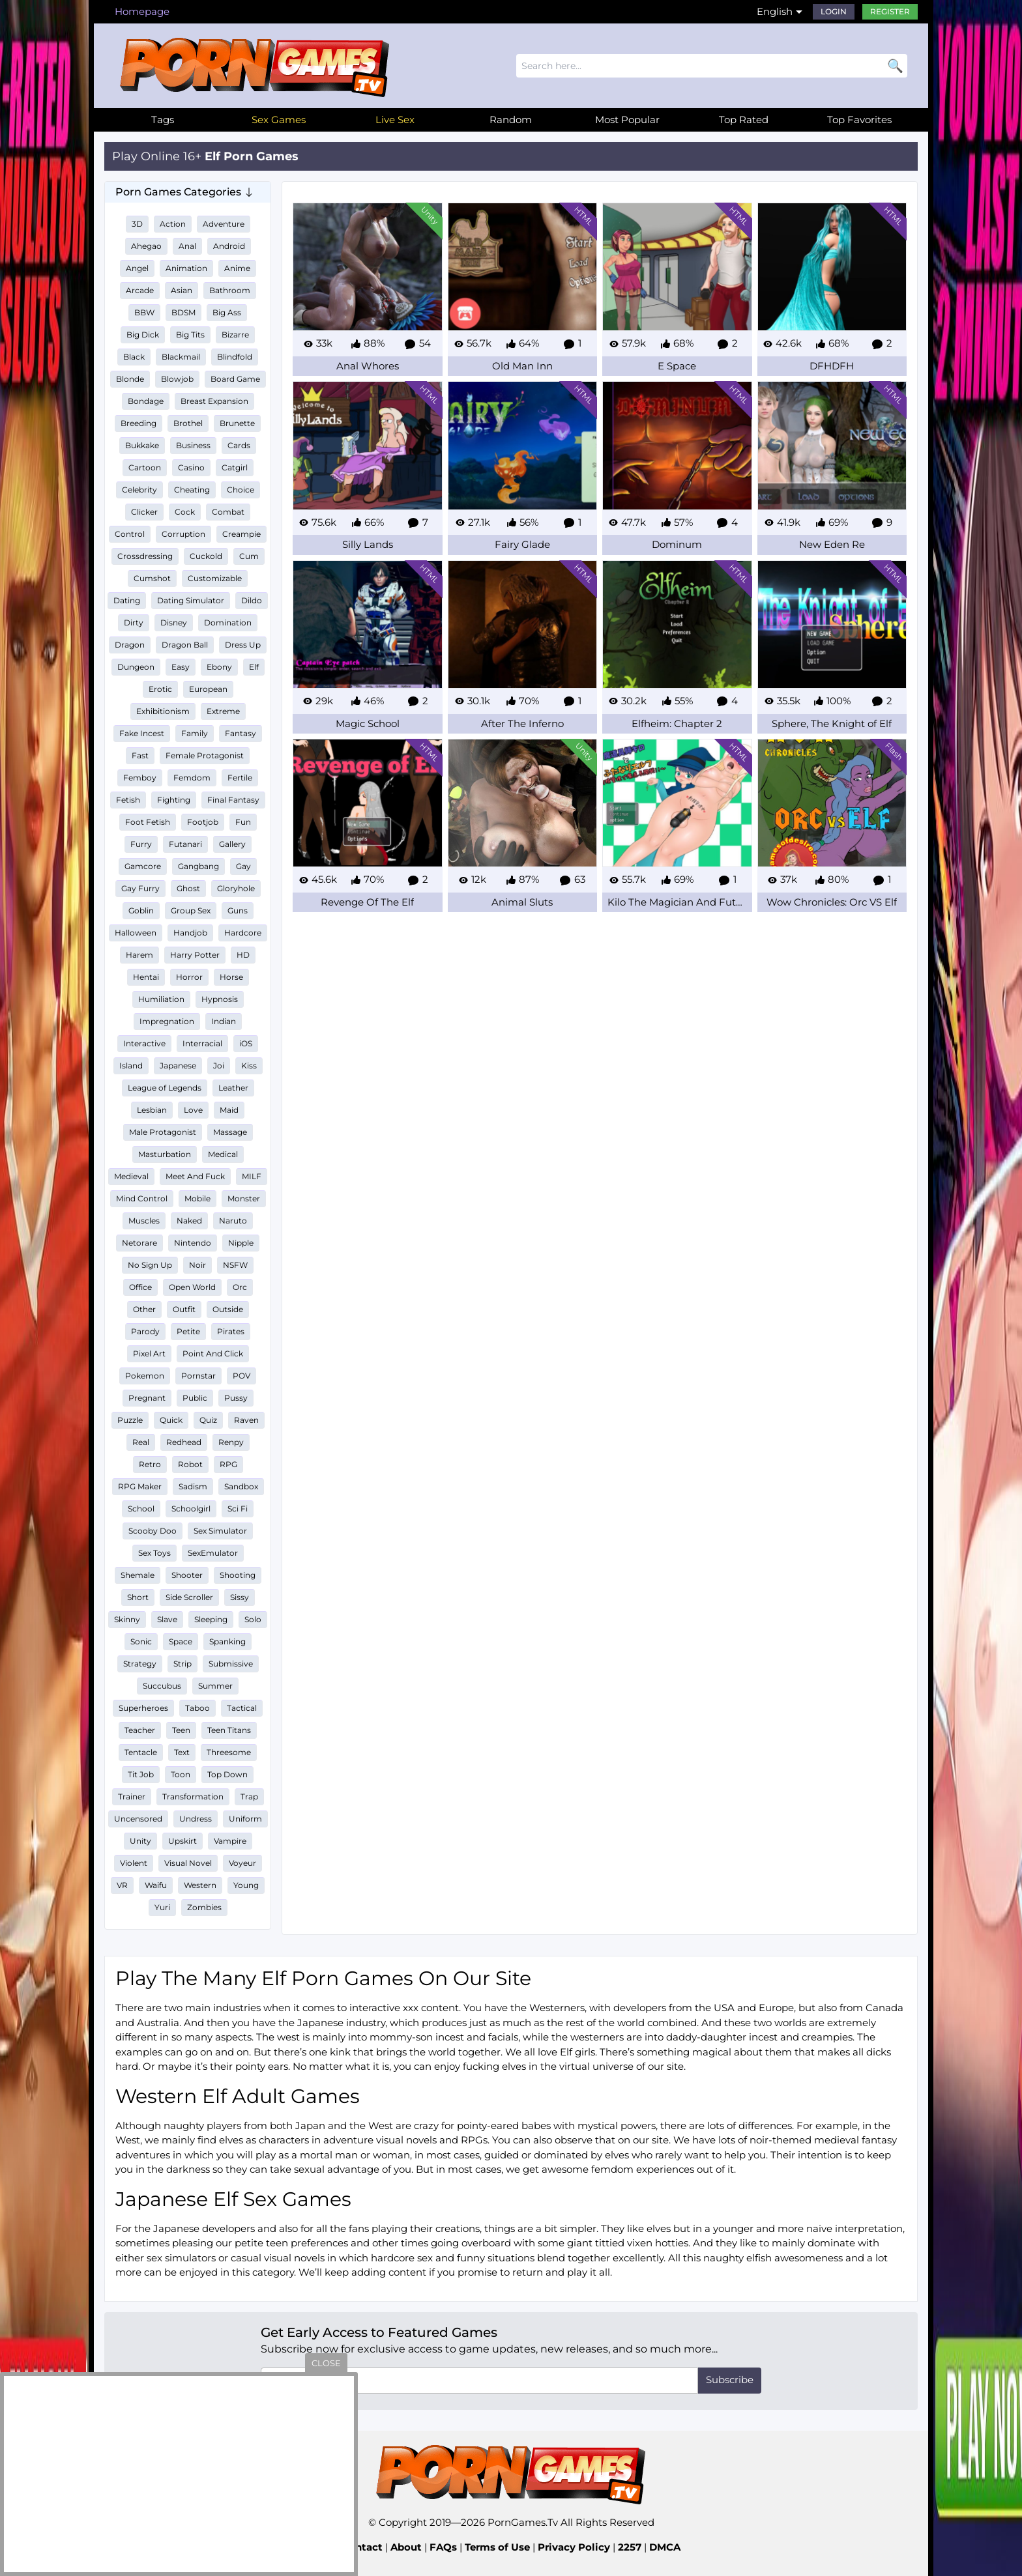  Describe the element at coordinates (134, 357) in the screenshot. I see `Black` at that location.